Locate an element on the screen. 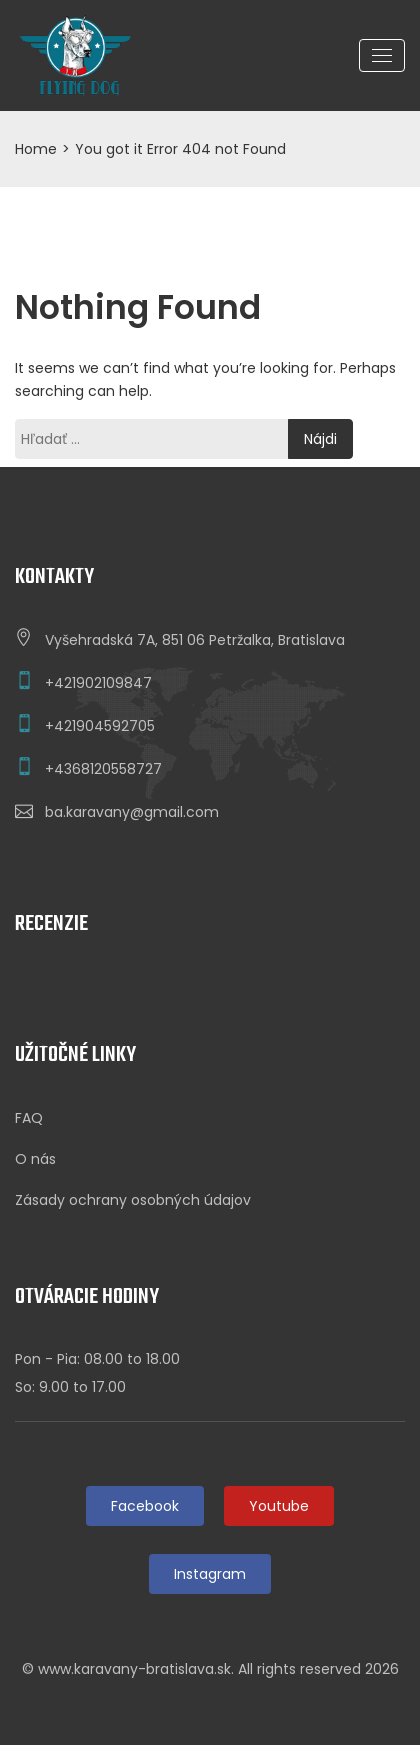 The height and width of the screenshot is (1745, 420). O nás is located at coordinates (35, 1159).